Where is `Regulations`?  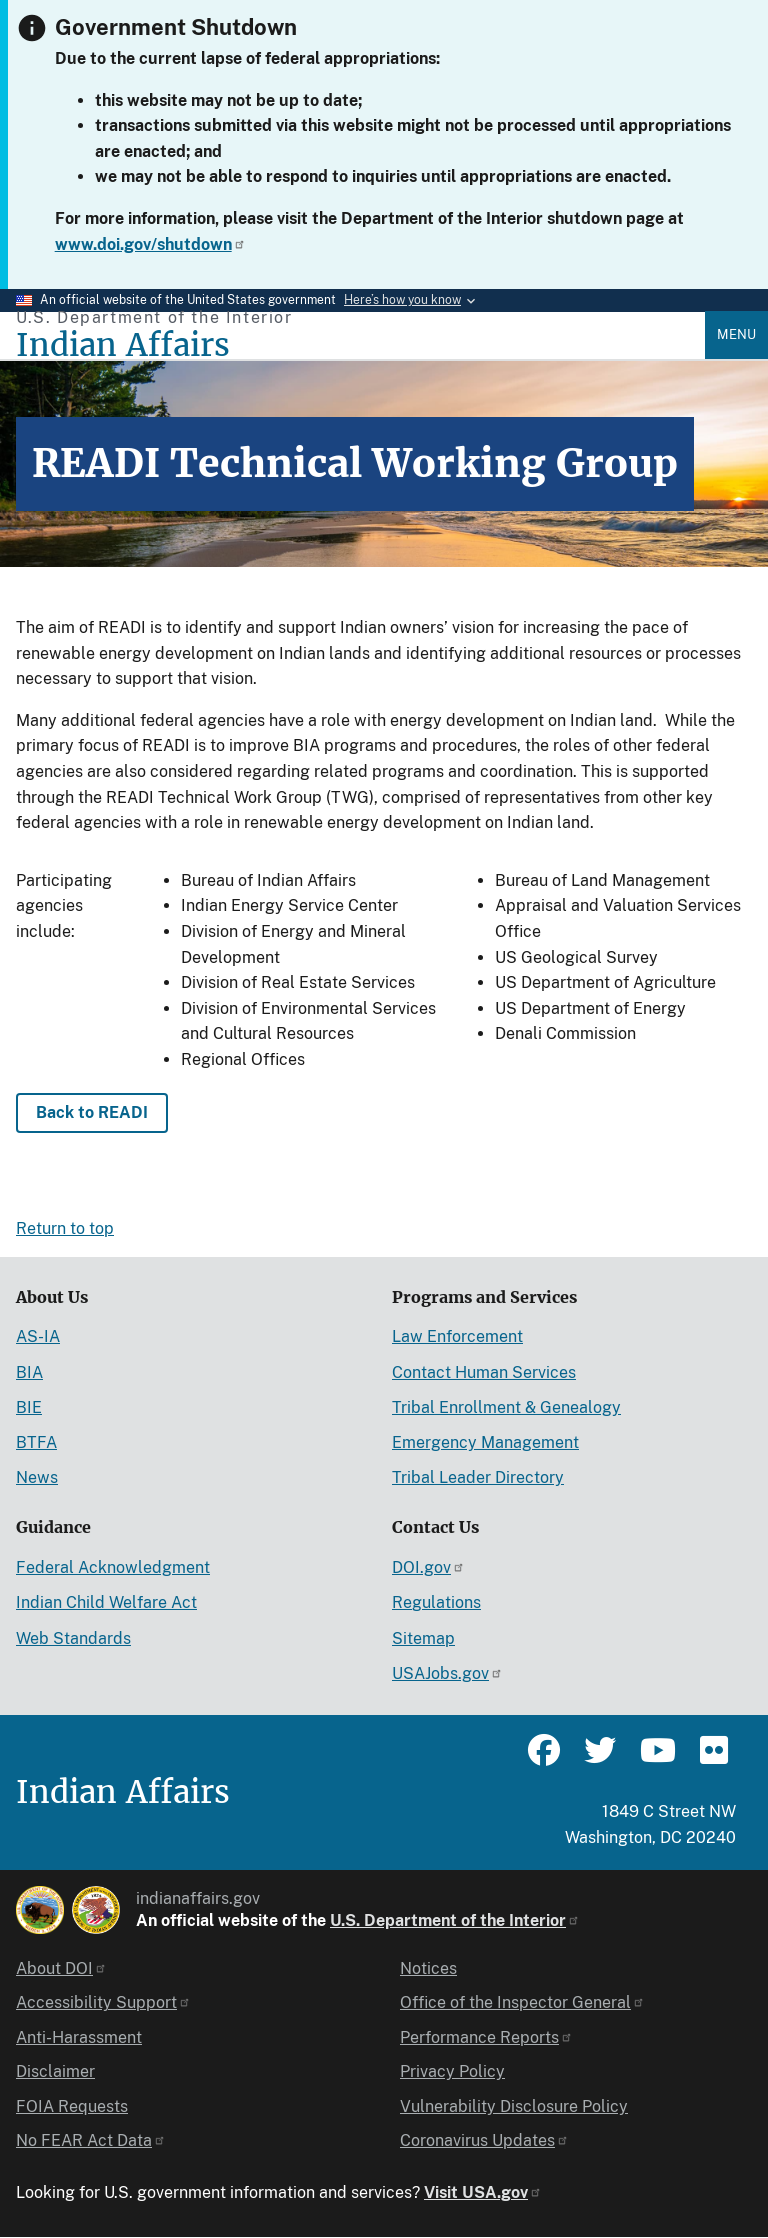 Regulations is located at coordinates (436, 1602).